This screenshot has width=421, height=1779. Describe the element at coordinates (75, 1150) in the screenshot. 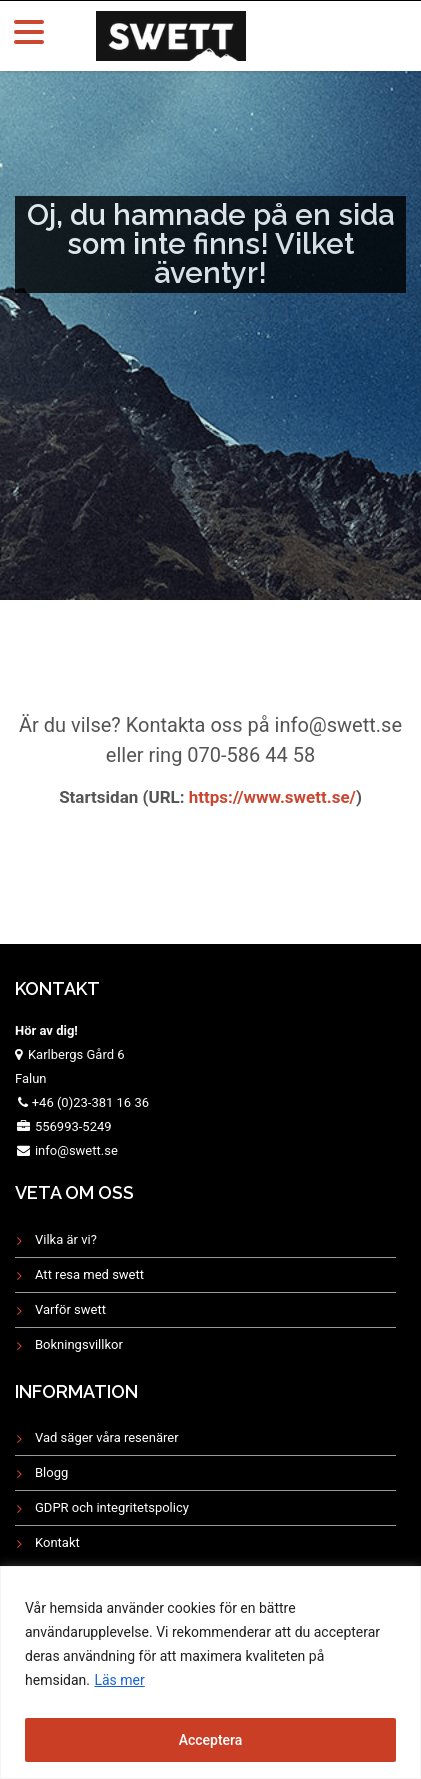

I see `info@swett.se` at that location.